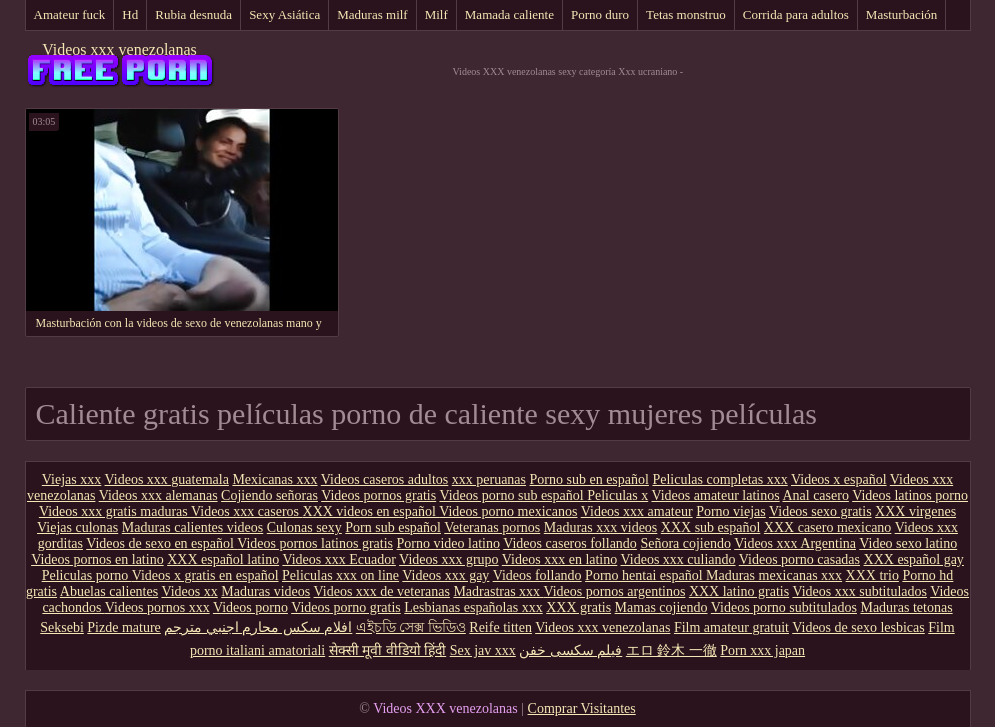 The width and height of the screenshot is (995, 727). Describe the element at coordinates (97, 559) in the screenshot. I see `Videos pornos en latino` at that location.